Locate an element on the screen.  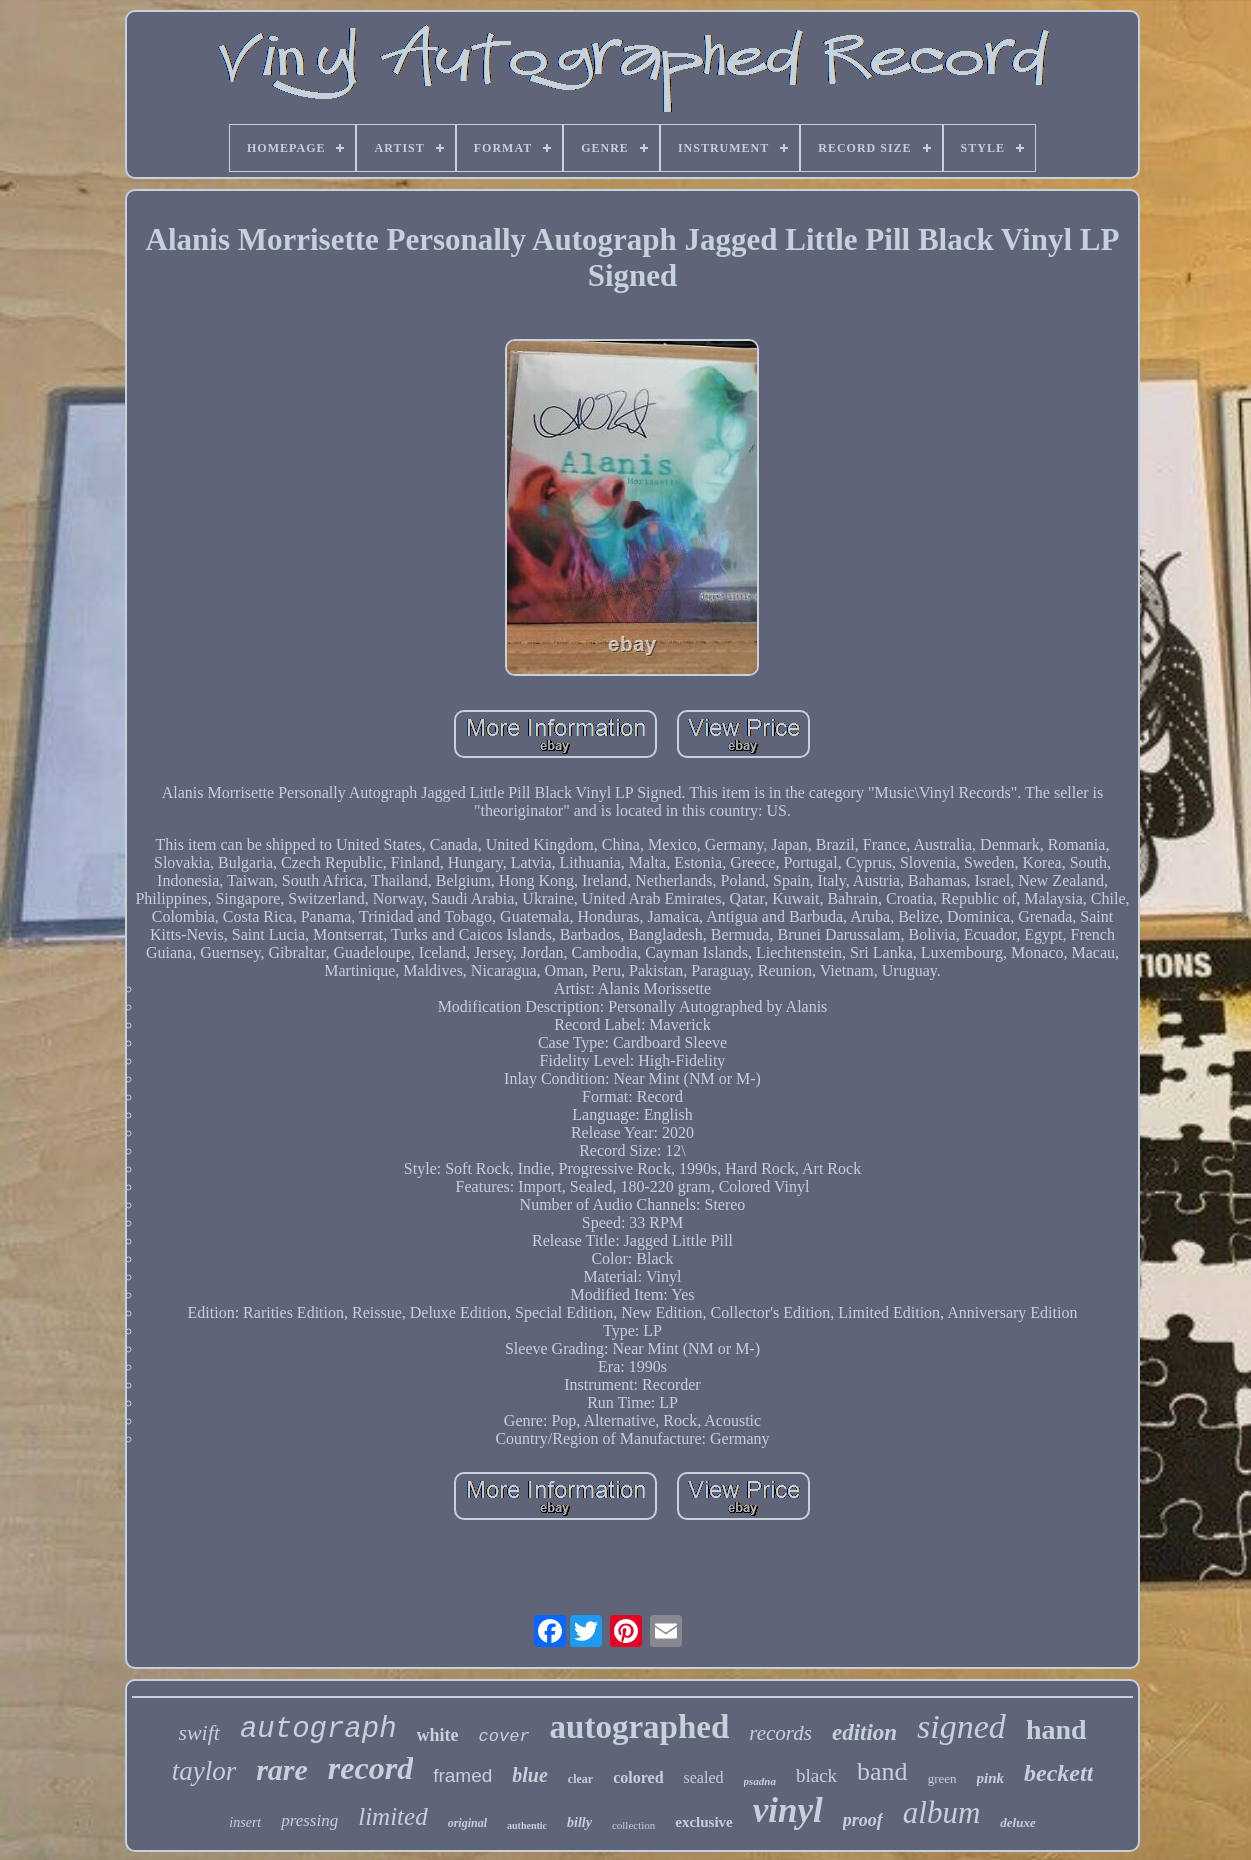
hand is located at coordinates (1056, 1729).